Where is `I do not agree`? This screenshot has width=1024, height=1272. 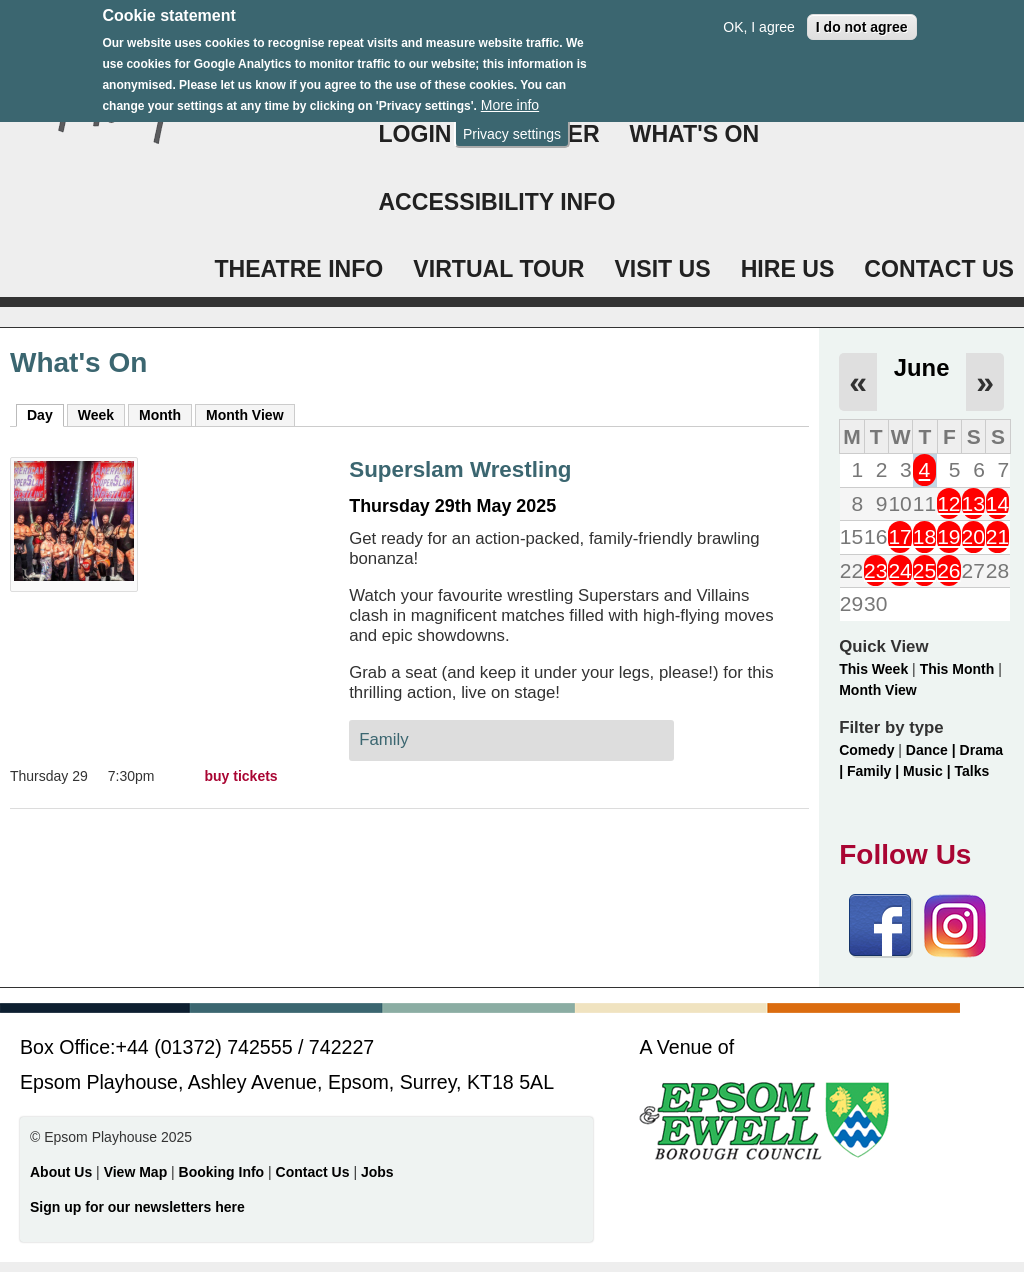
I do not agree is located at coordinates (862, 18).